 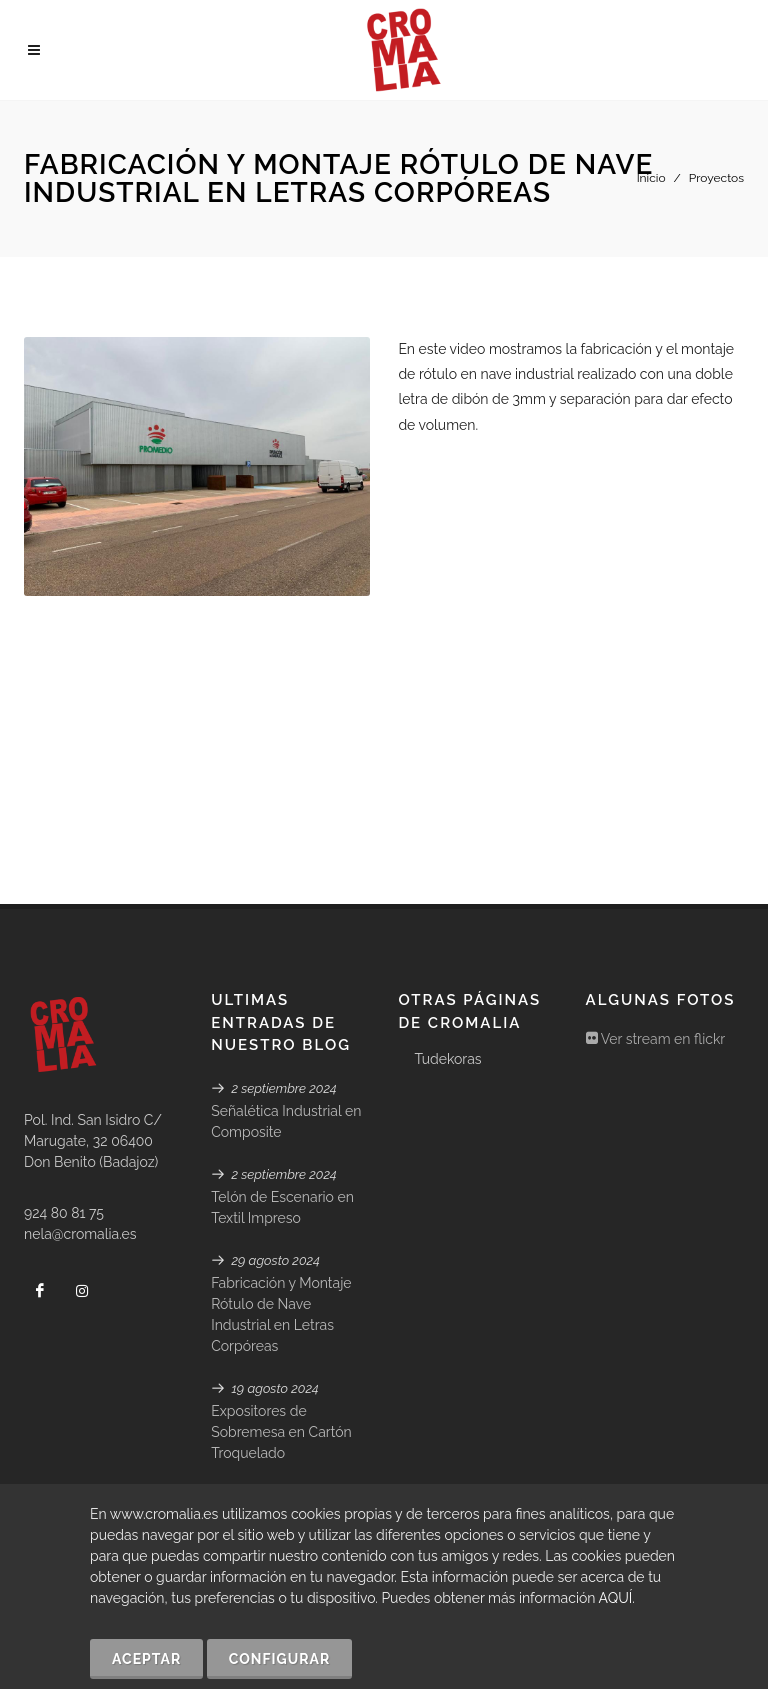 What do you see at coordinates (651, 178) in the screenshot?
I see `Inicio` at bounding box center [651, 178].